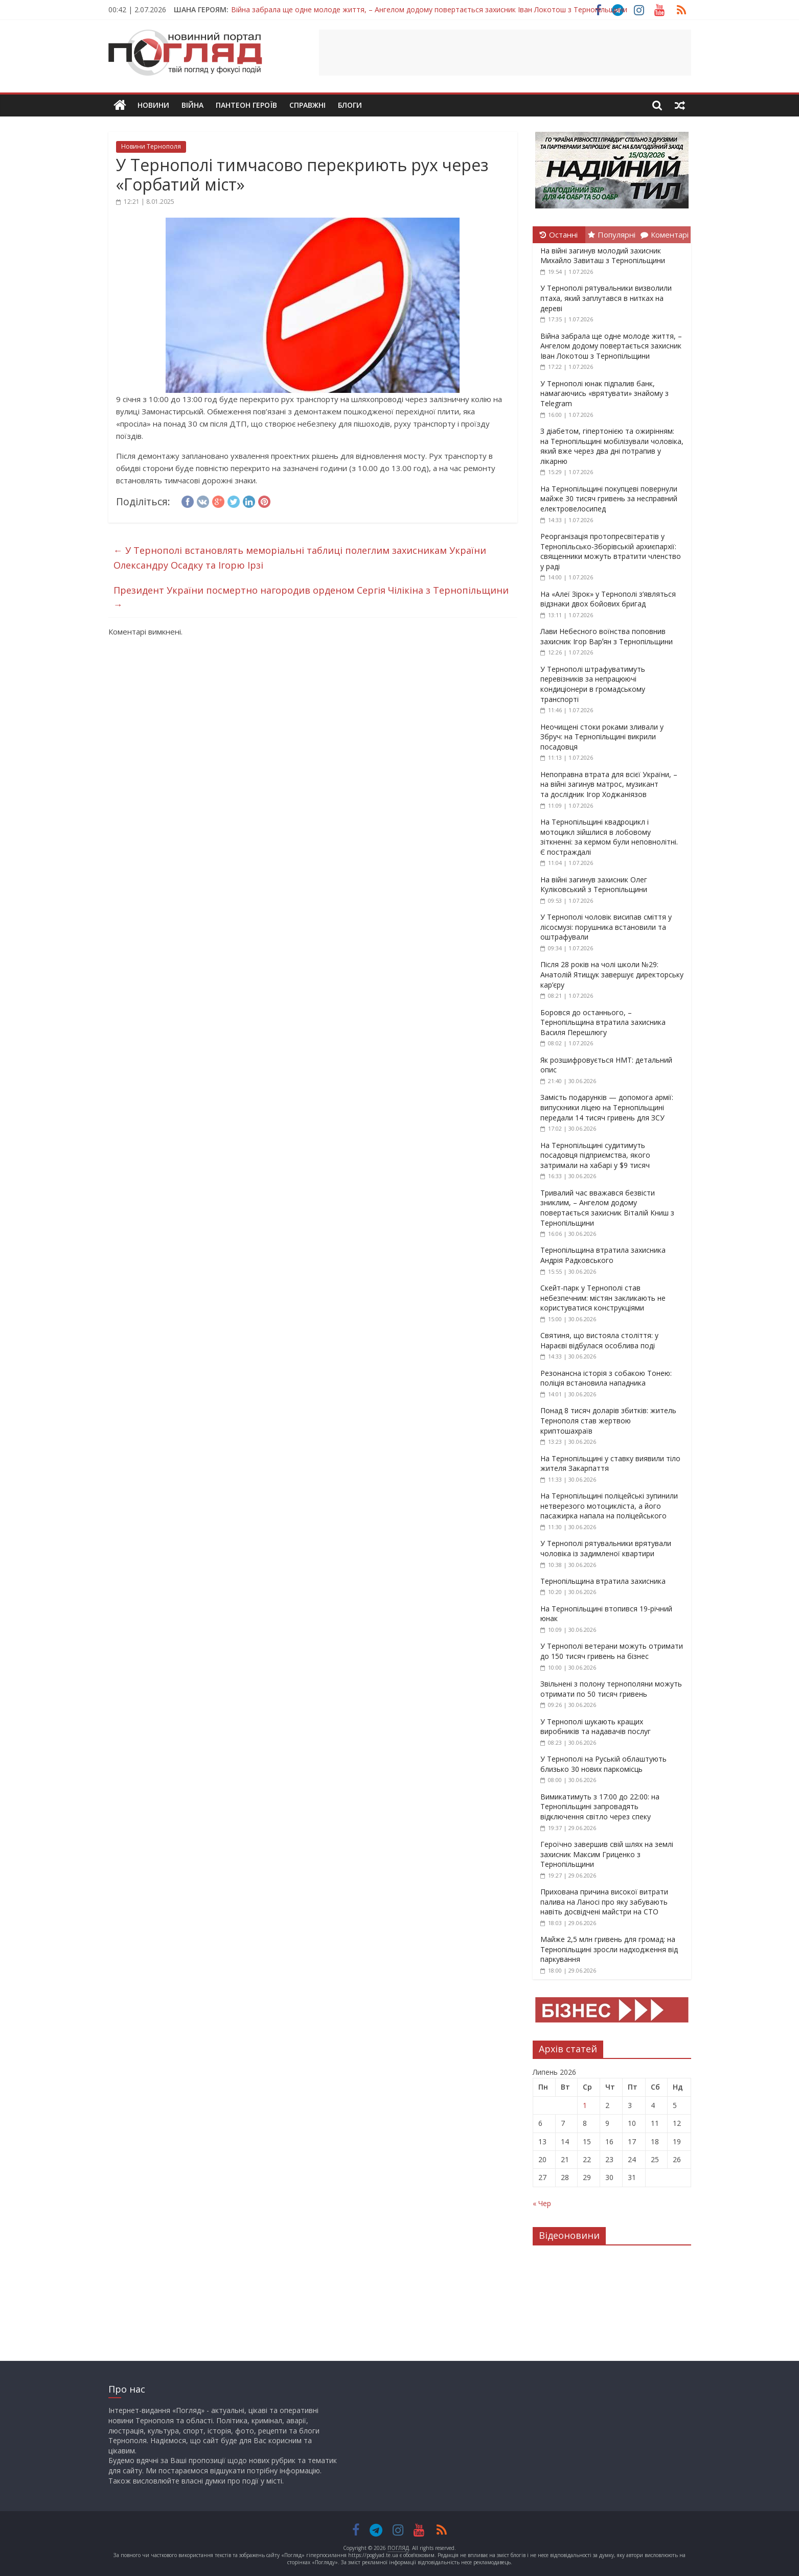 The height and width of the screenshot is (2576, 799). I want to click on [Advertisement], so click(505, 53).